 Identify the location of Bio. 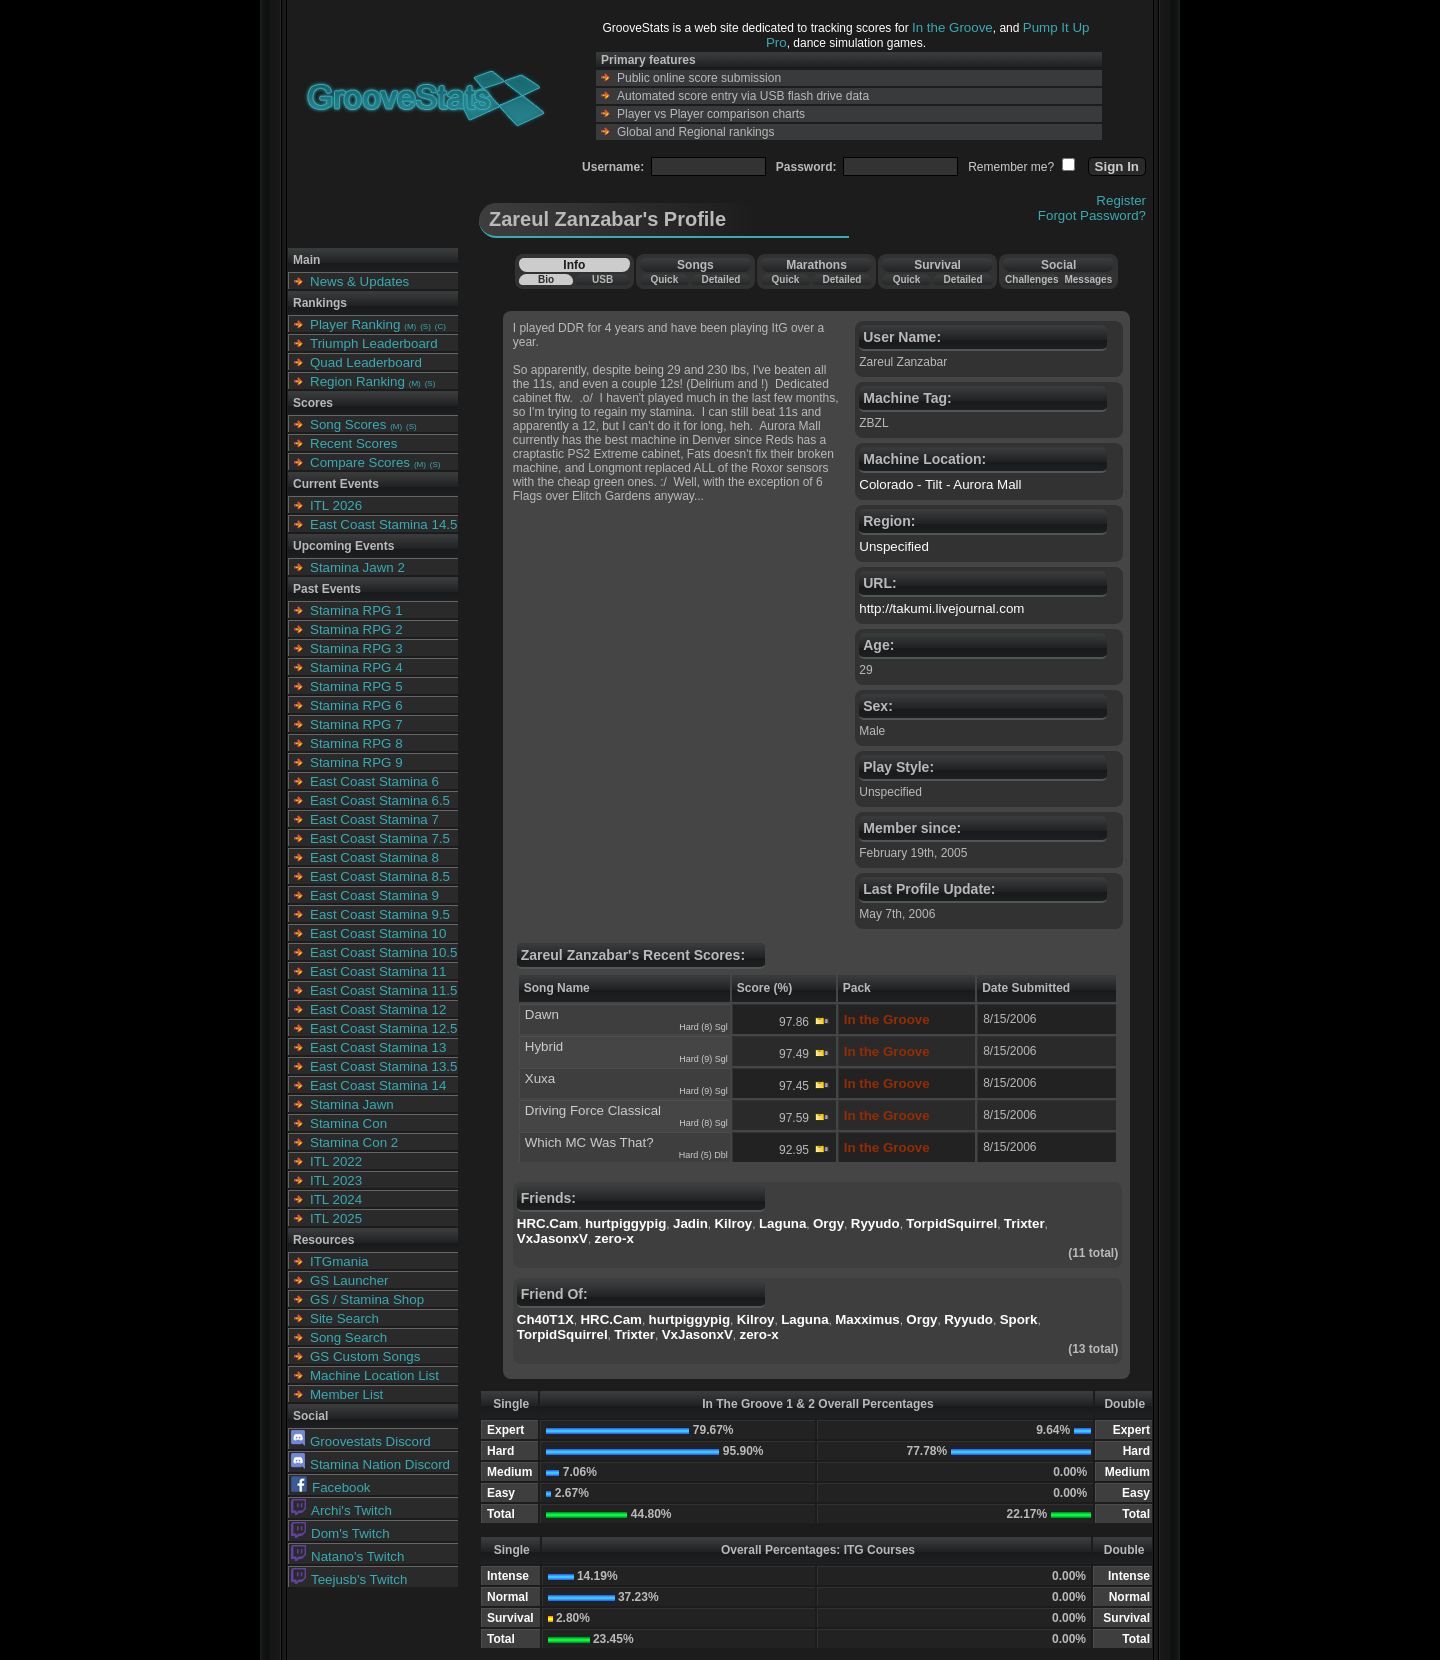
(546, 279).